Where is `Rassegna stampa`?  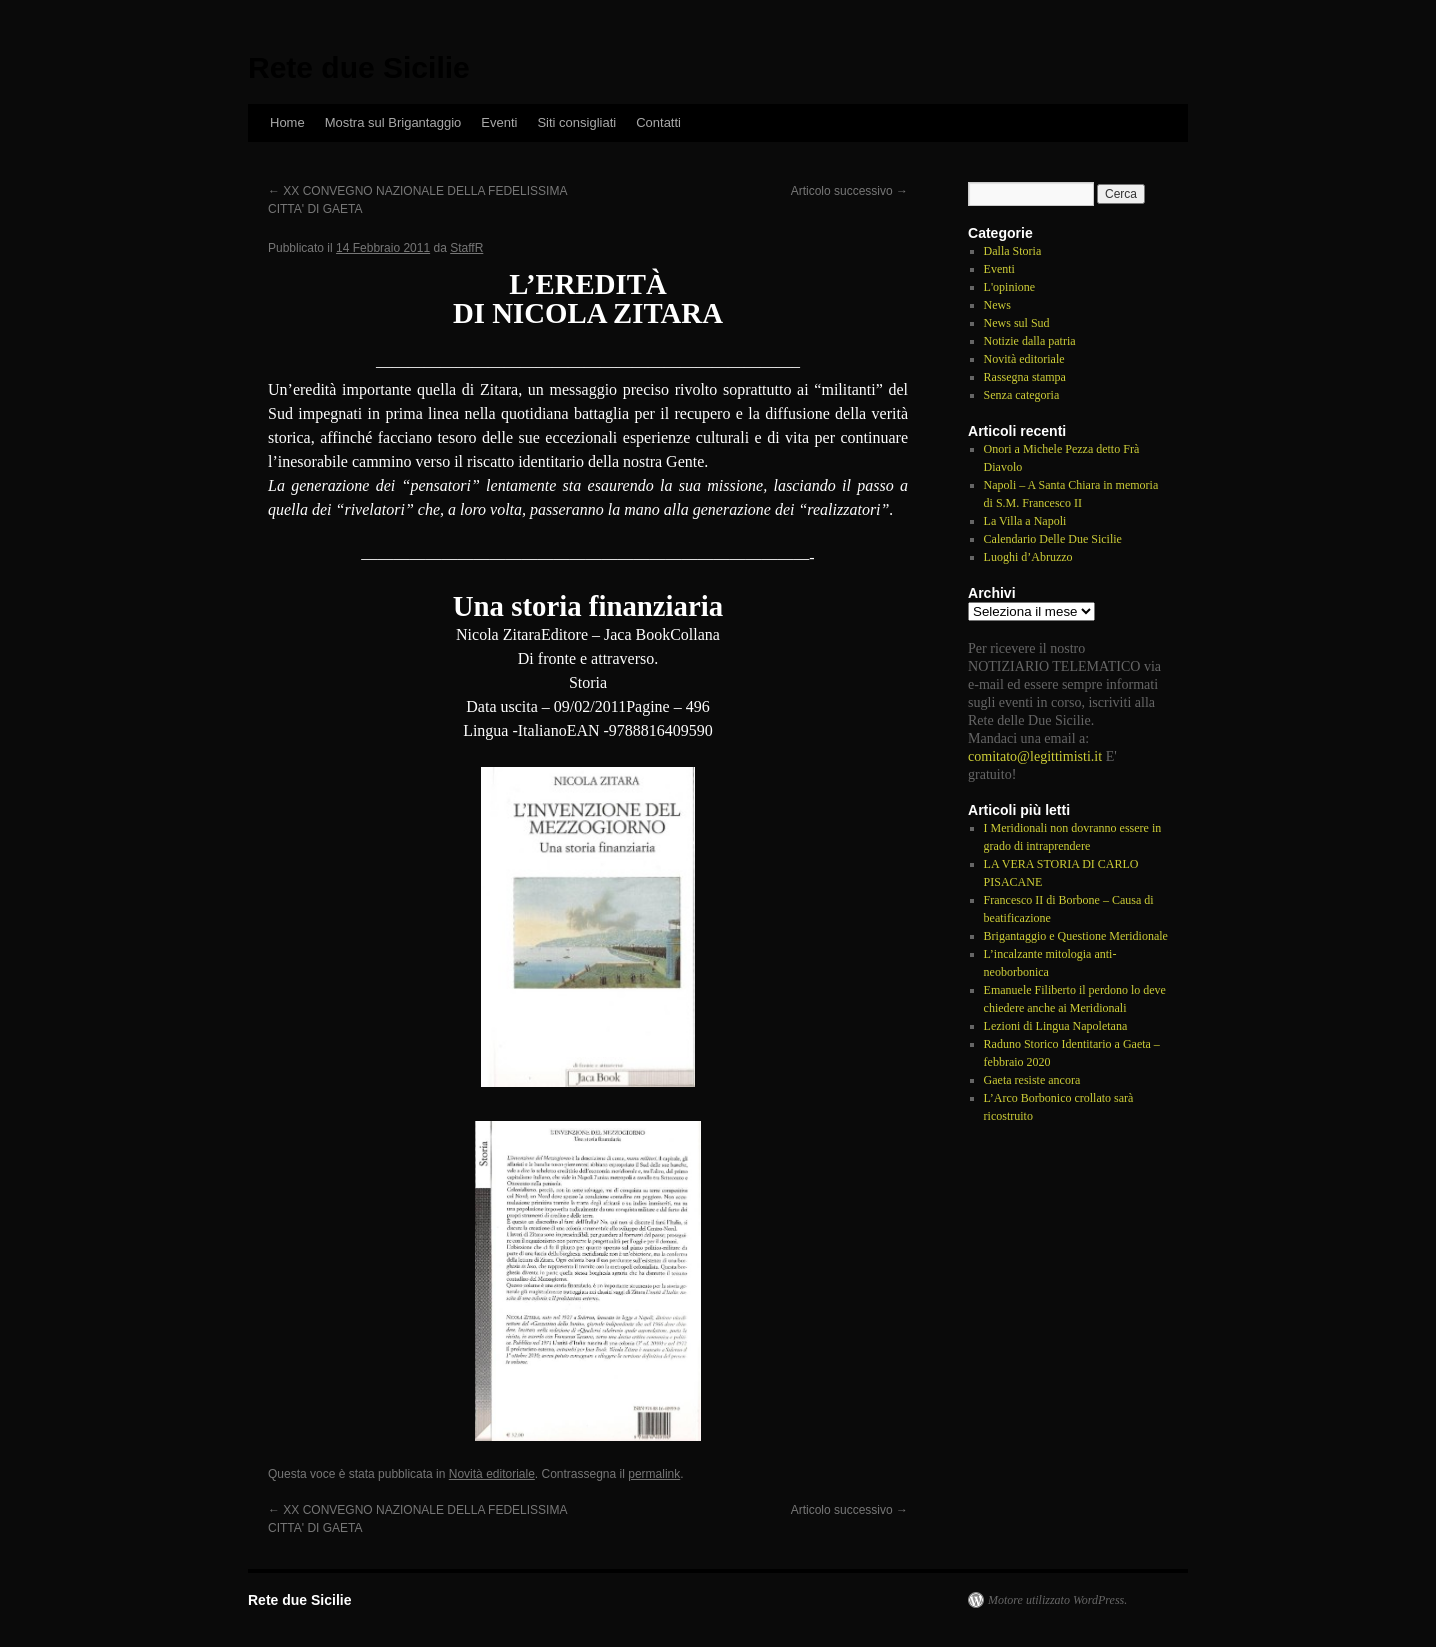
Rassegna stampa is located at coordinates (1025, 377).